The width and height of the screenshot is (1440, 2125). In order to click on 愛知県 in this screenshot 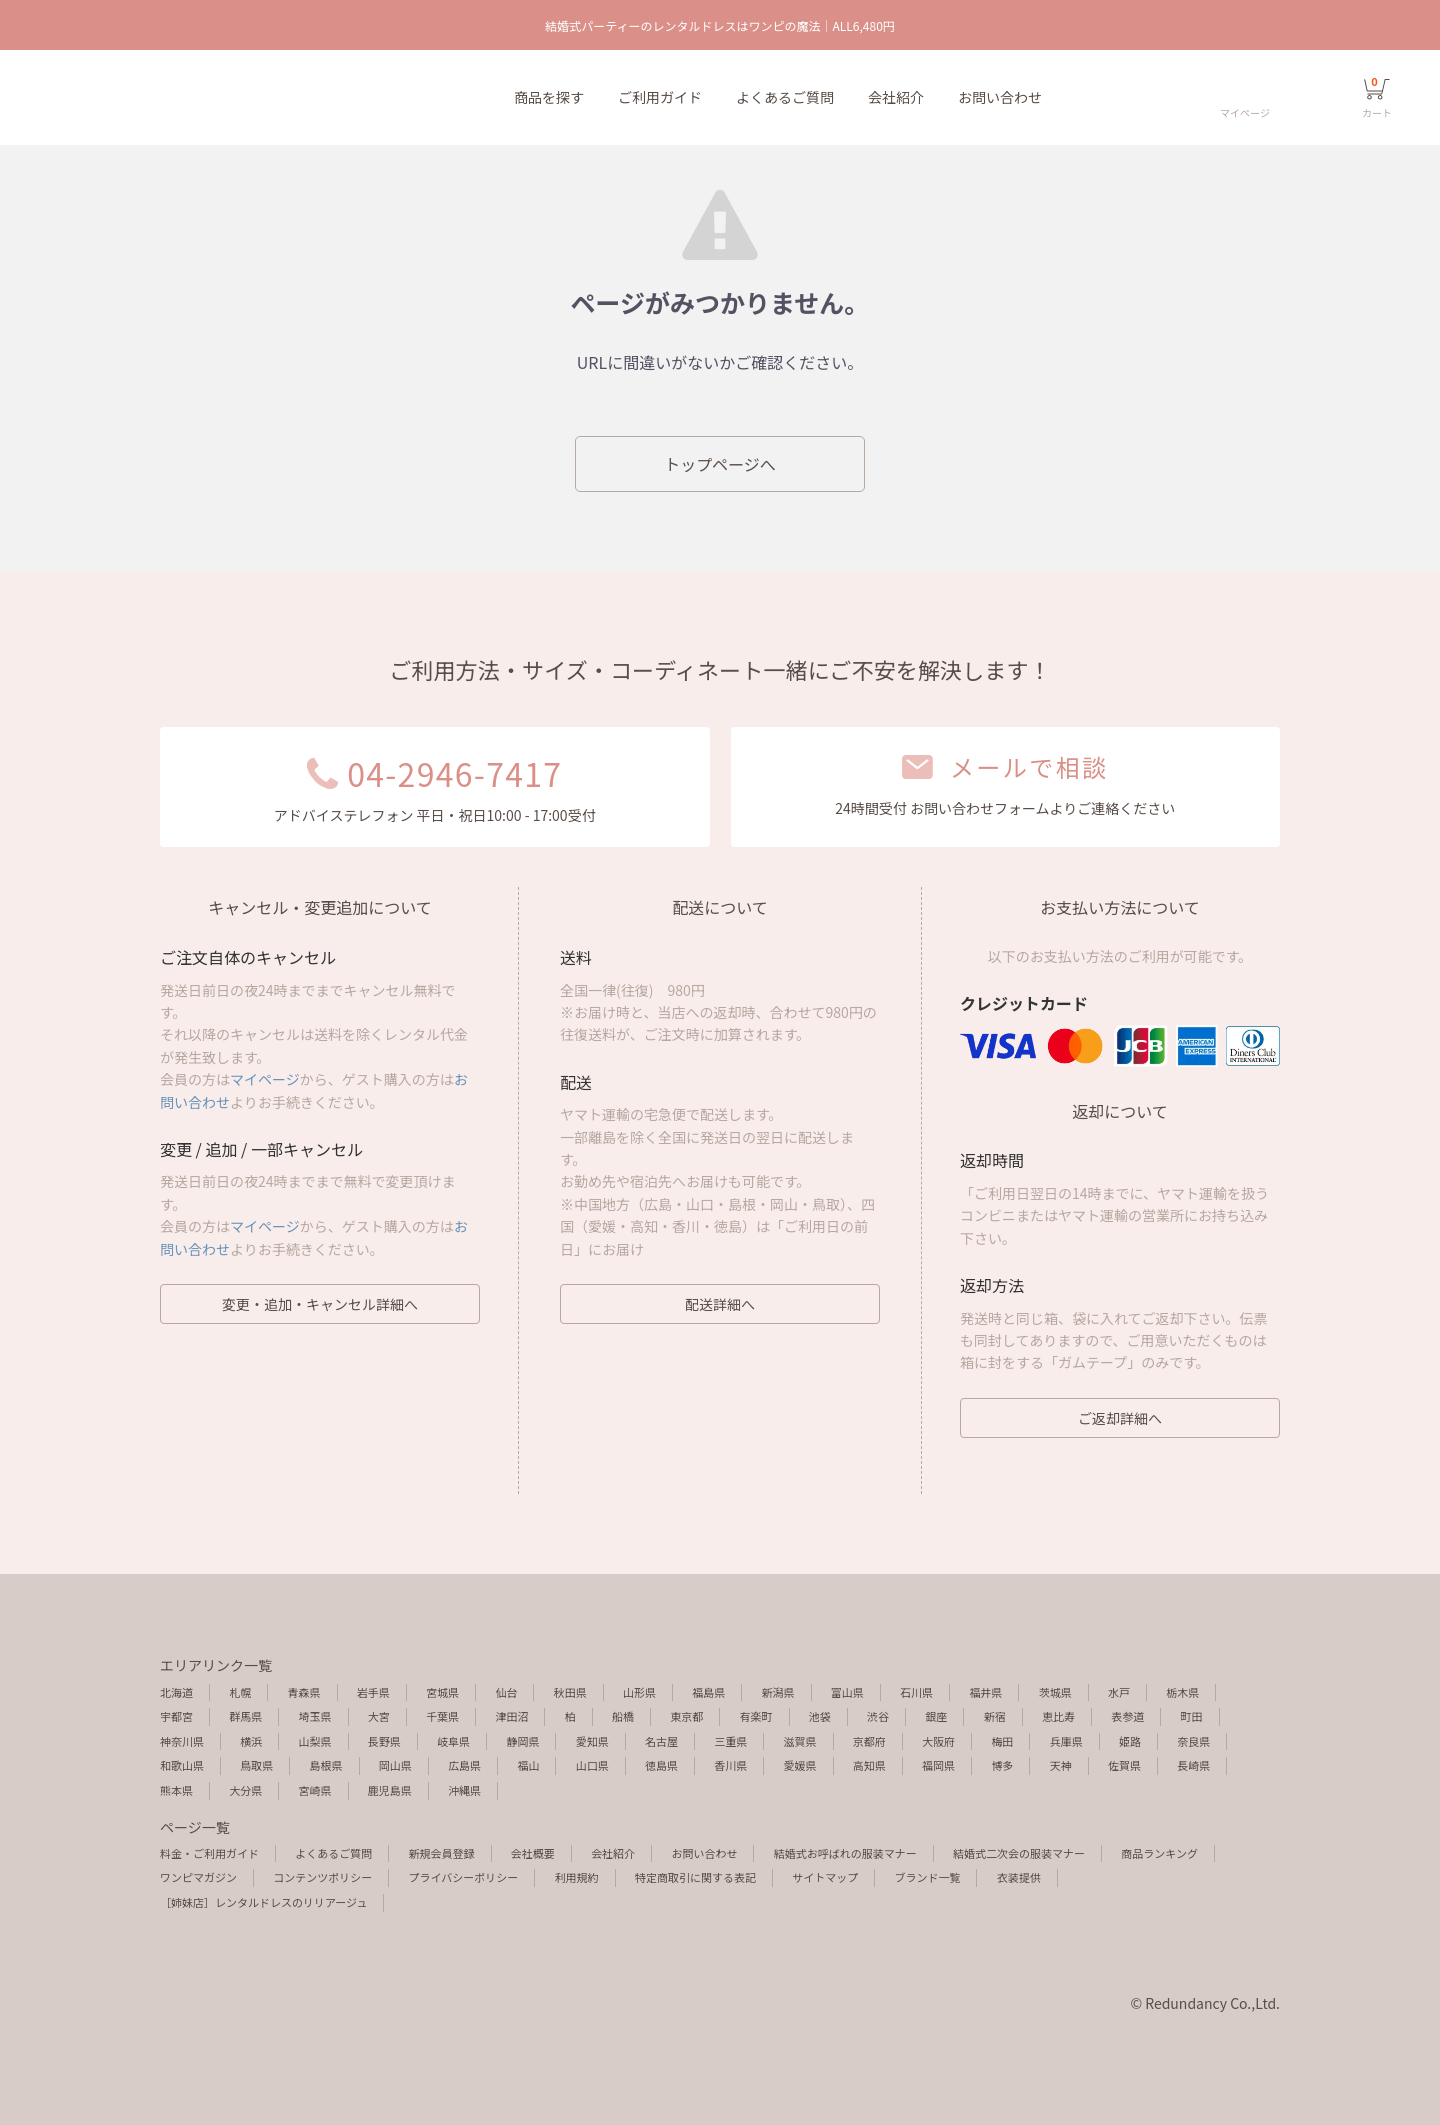, I will do `click(592, 1741)`.